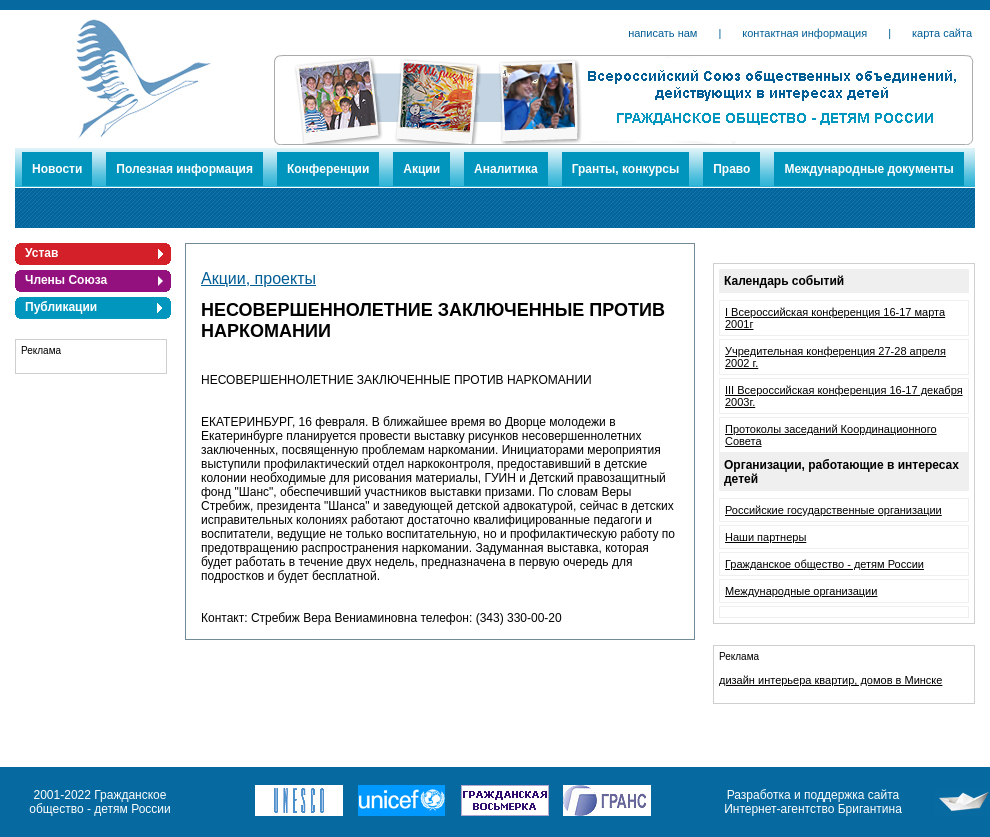 The width and height of the screenshot is (990, 837). Describe the element at coordinates (421, 169) in the screenshot. I see `Акции` at that location.